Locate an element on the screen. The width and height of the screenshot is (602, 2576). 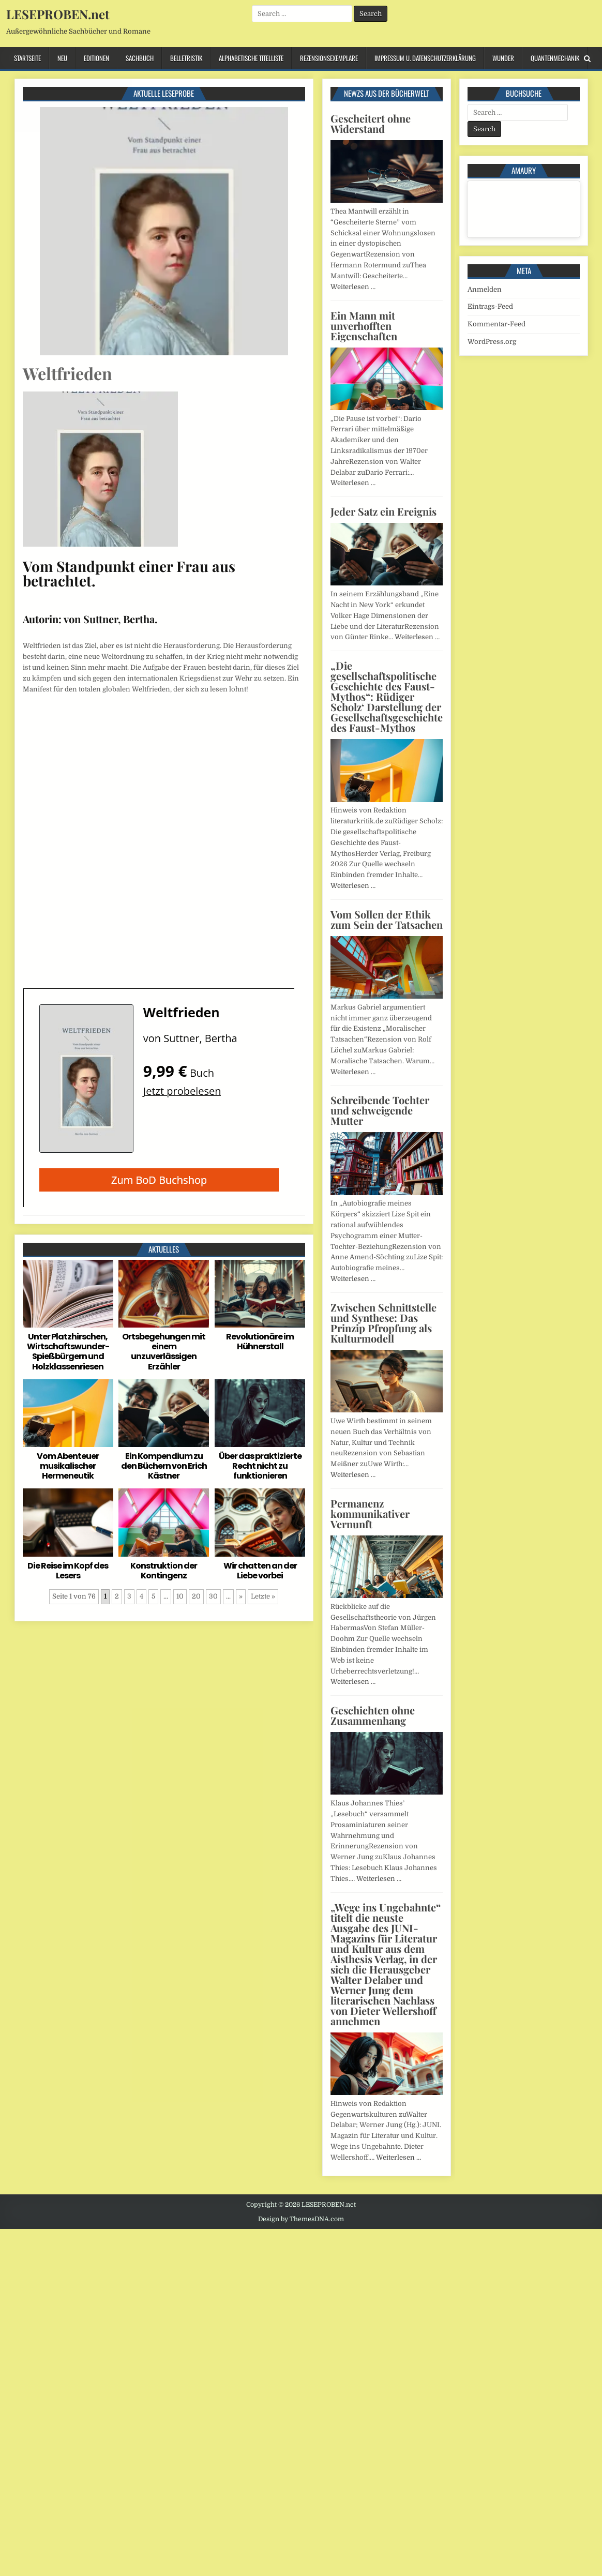
Belletristik is located at coordinates (186, 58).